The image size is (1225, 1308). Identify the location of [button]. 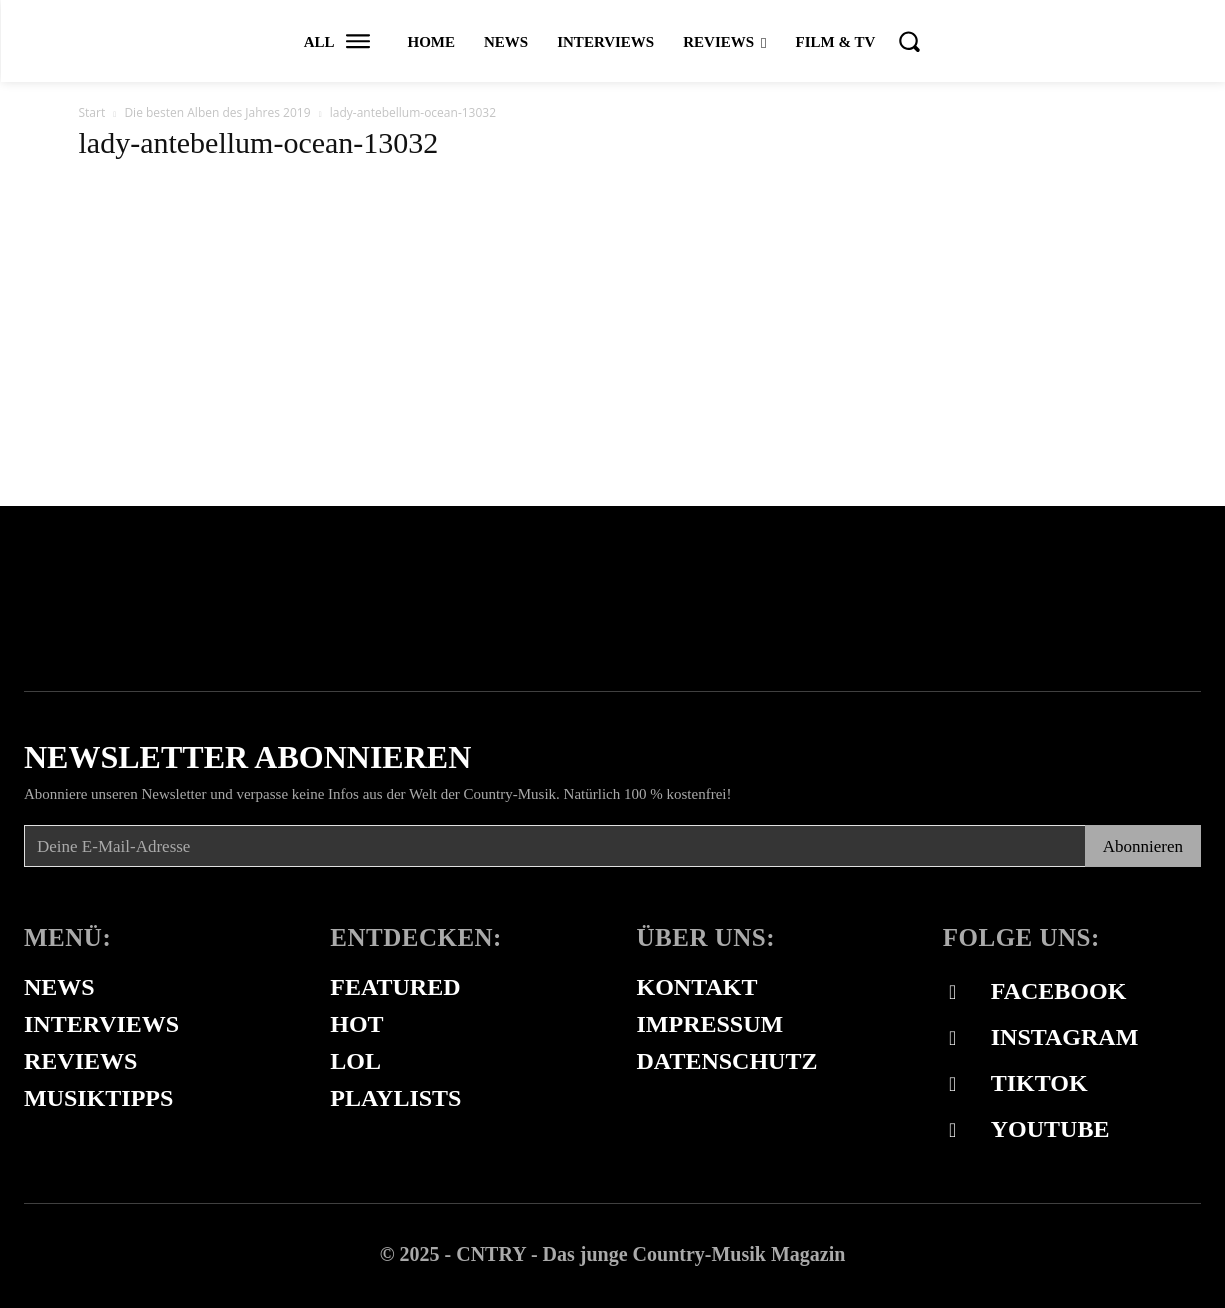
(909, 41).